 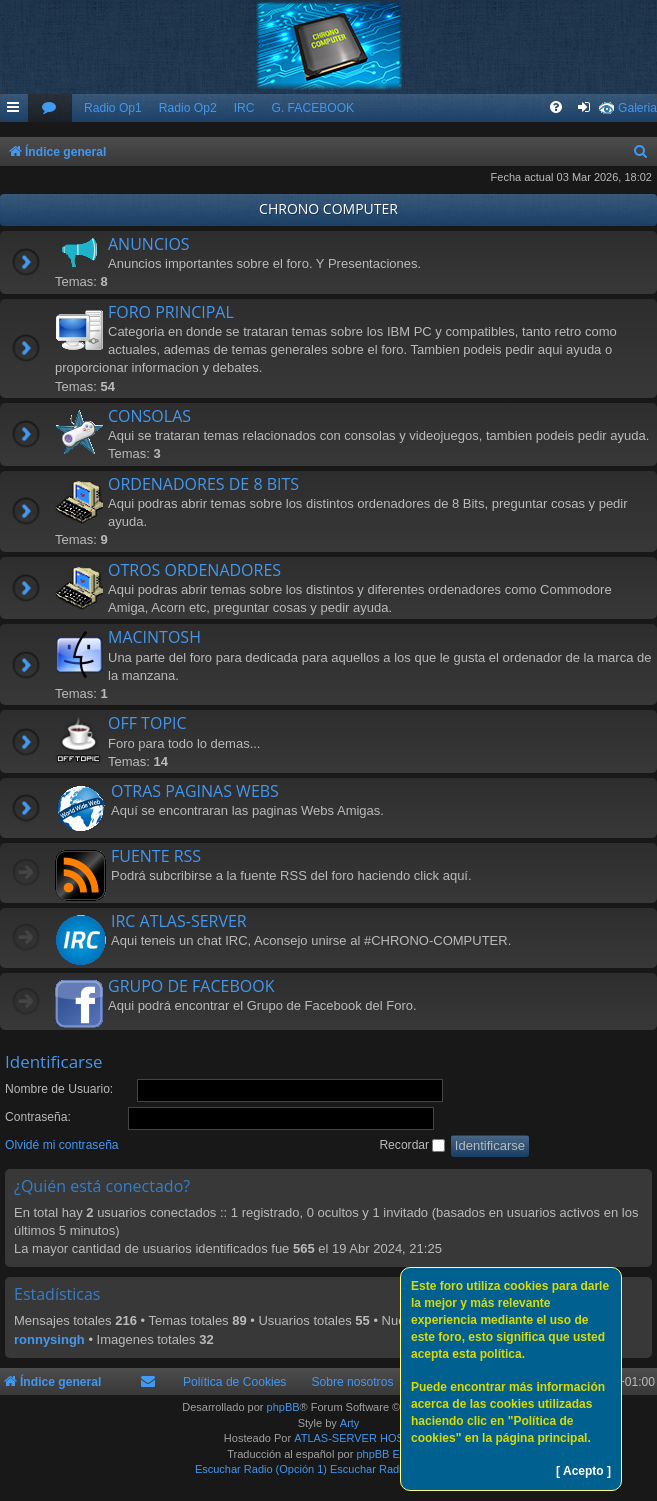 What do you see at coordinates (363, 1438) in the screenshot?
I see `ATLAS-SERVER HOSTING.` at bounding box center [363, 1438].